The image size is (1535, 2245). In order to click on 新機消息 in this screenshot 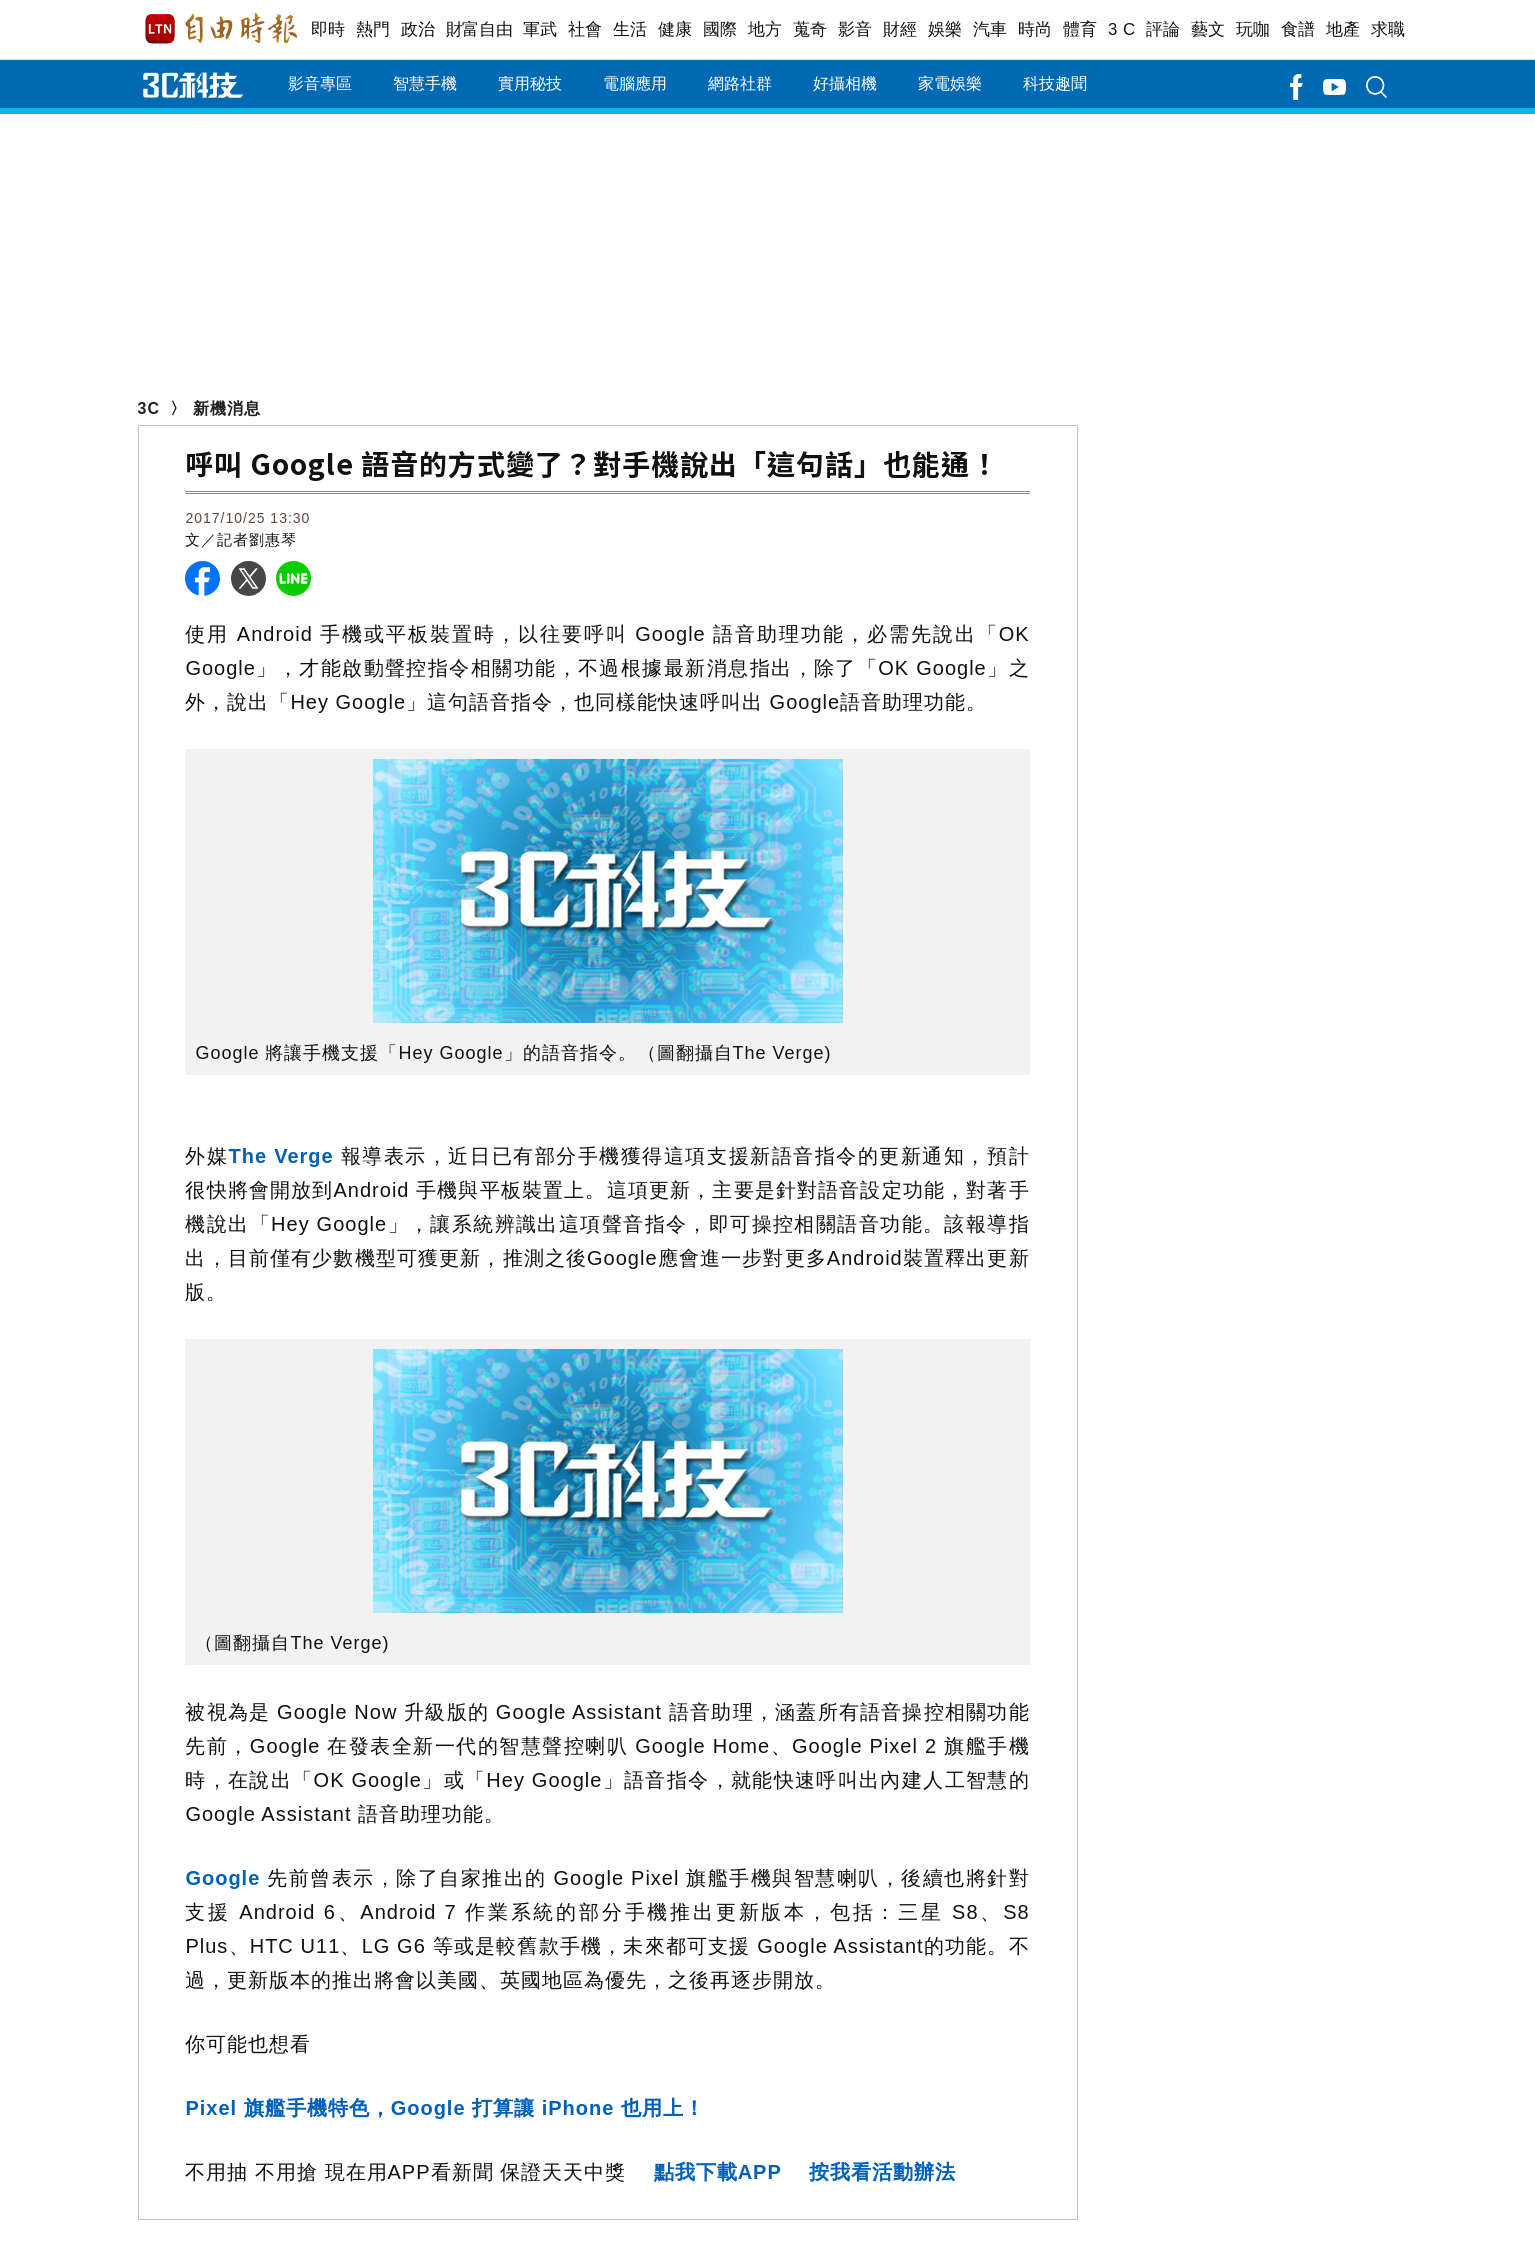, I will do `click(227, 408)`.